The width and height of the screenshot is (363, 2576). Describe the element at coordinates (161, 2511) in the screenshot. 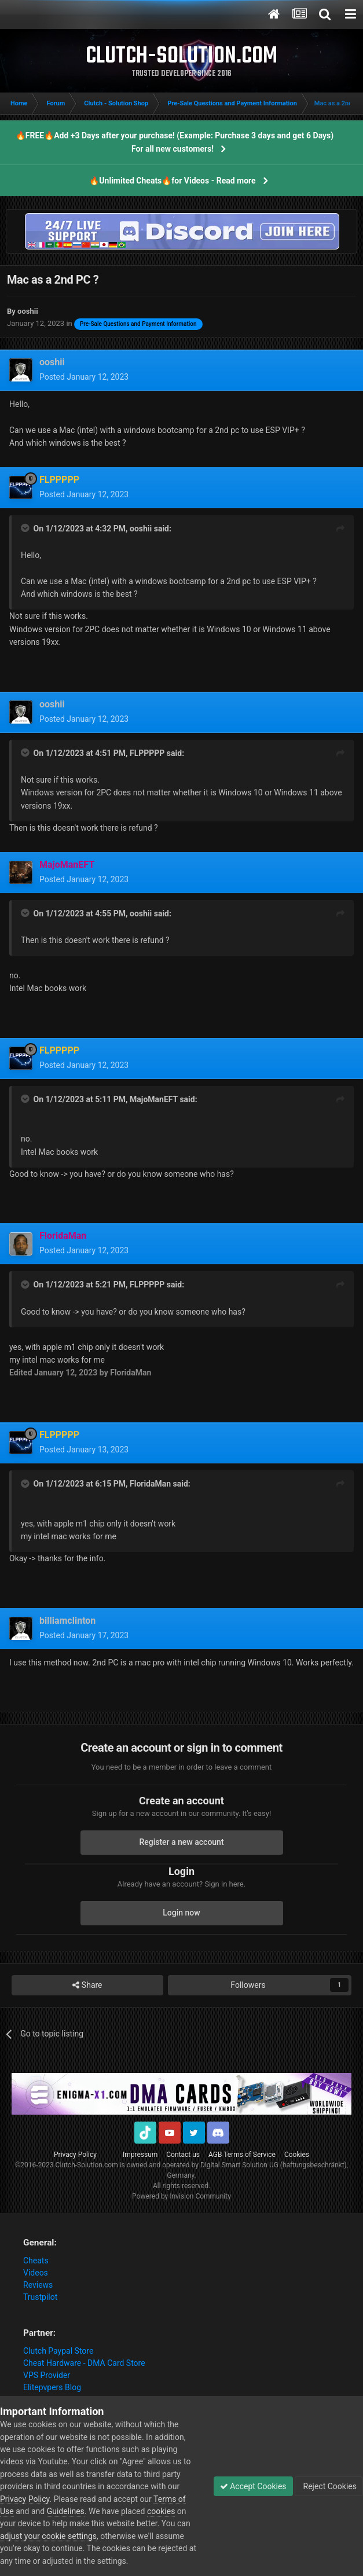

I see `cookies` at that location.